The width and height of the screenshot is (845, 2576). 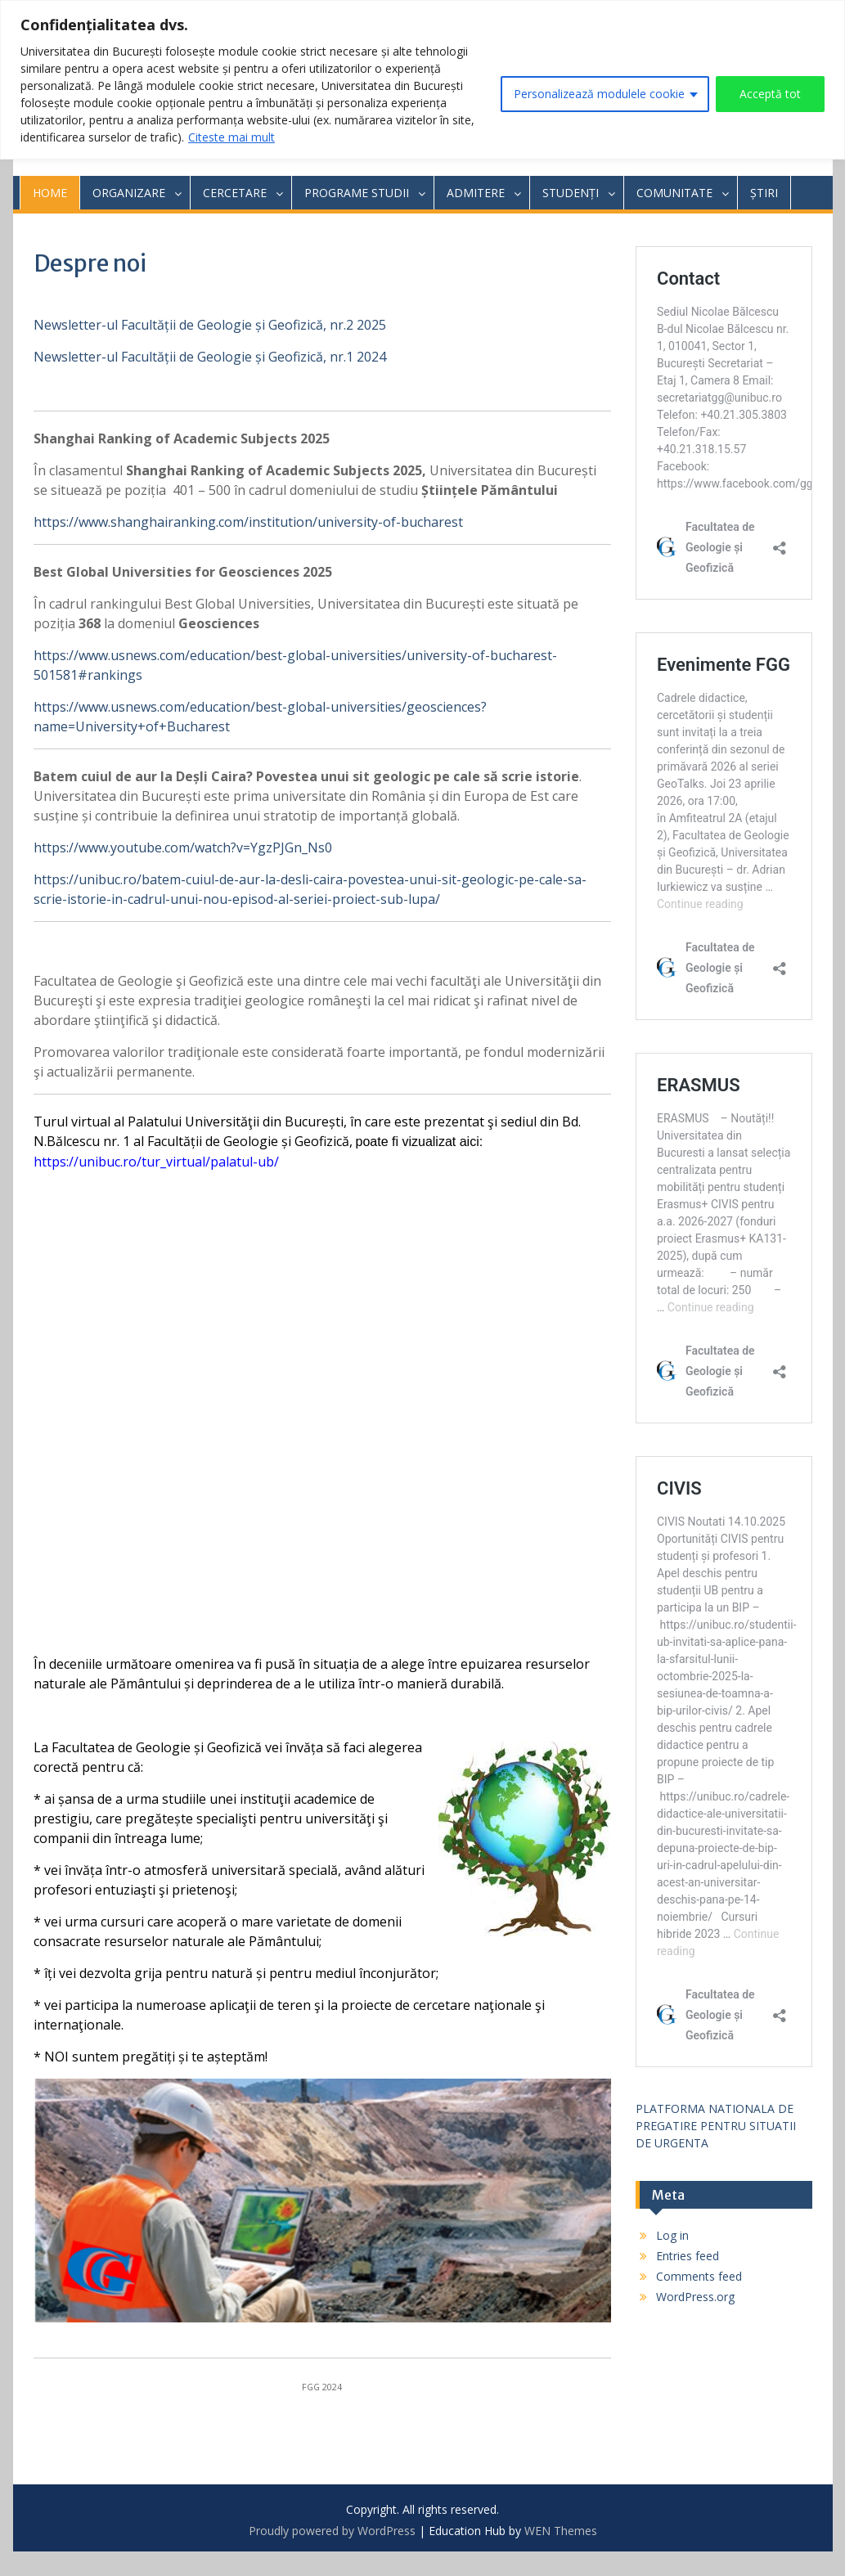 I want to click on WordPress.org, so click(x=695, y=2296).